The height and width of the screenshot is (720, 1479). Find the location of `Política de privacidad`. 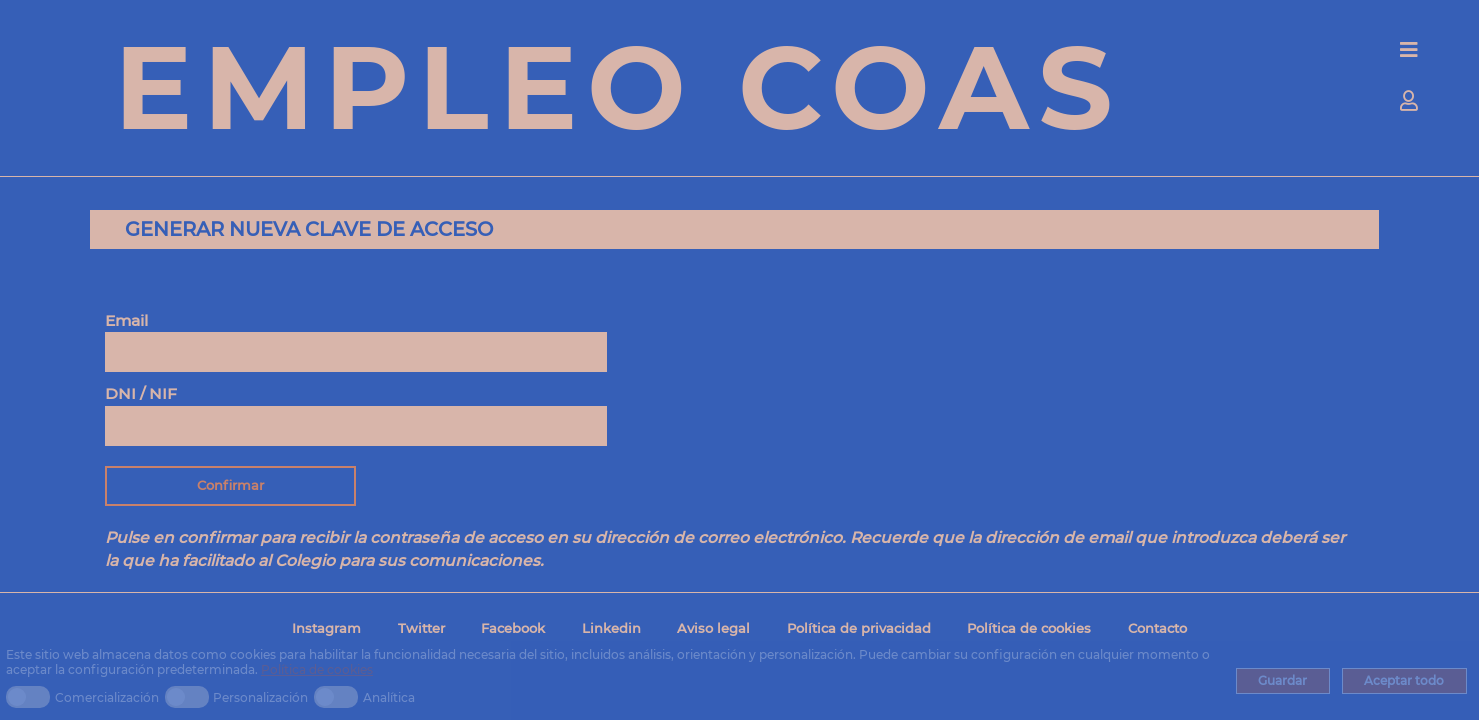

Política de privacidad is located at coordinates (859, 628).